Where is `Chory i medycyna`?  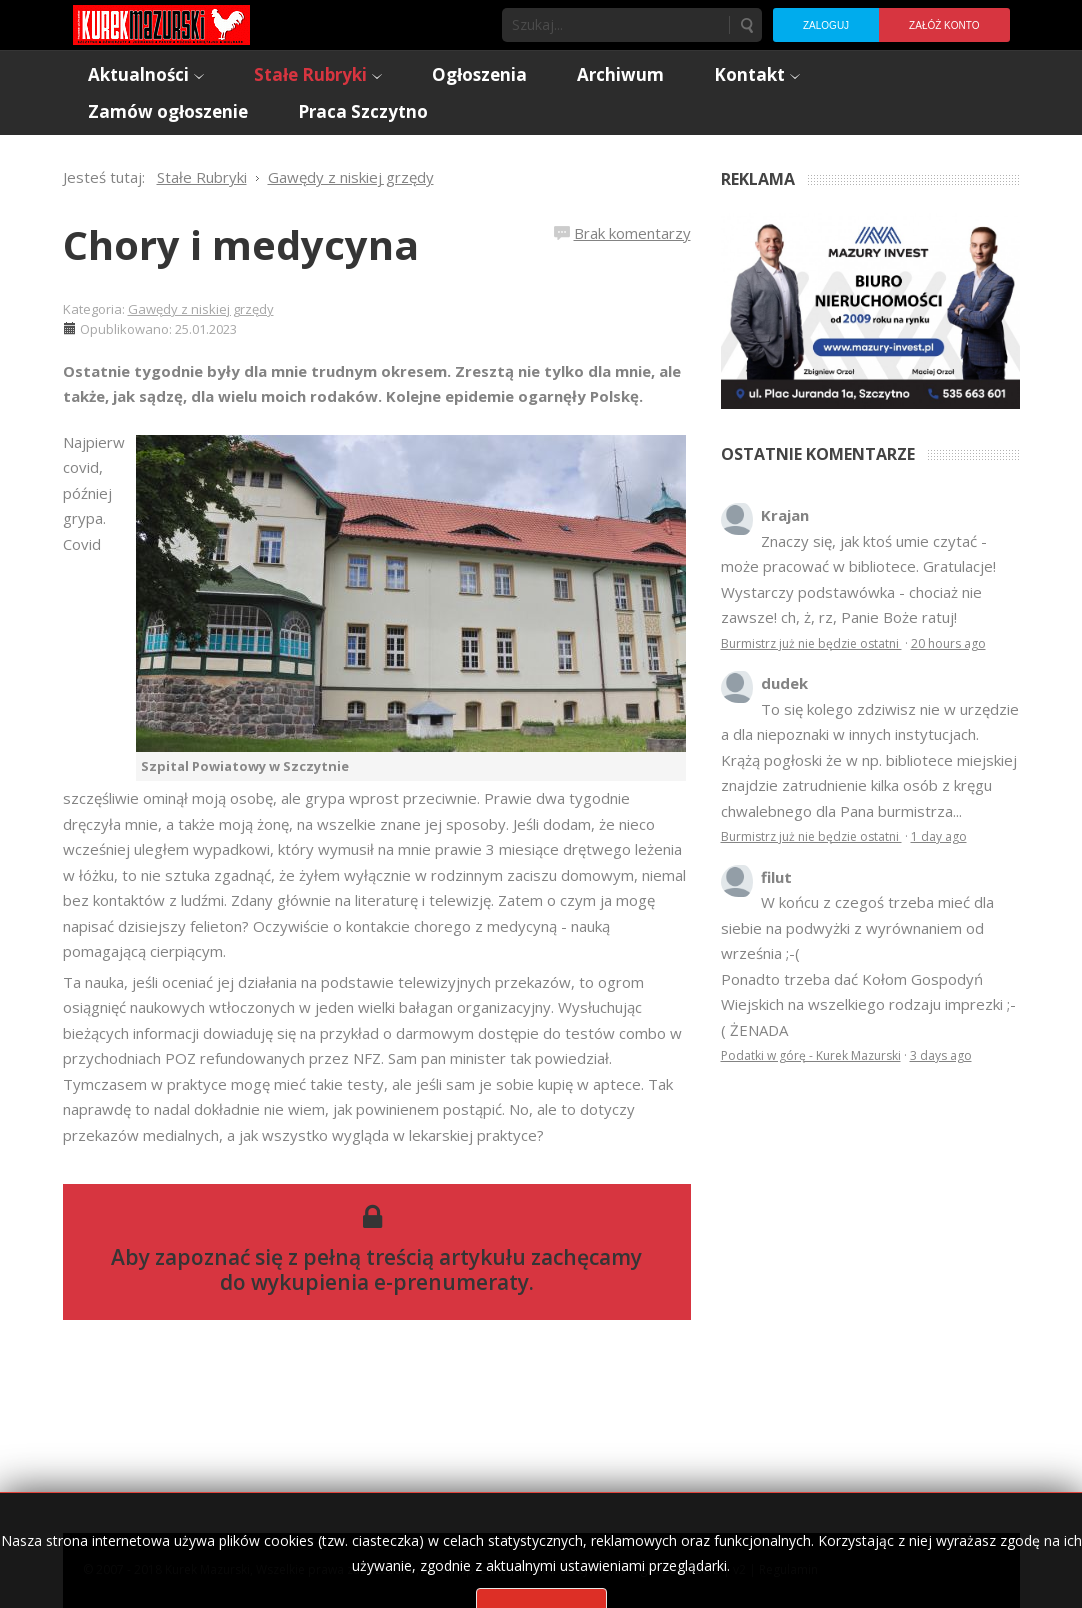 Chory i medycyna is located at coordinates (241, 244).